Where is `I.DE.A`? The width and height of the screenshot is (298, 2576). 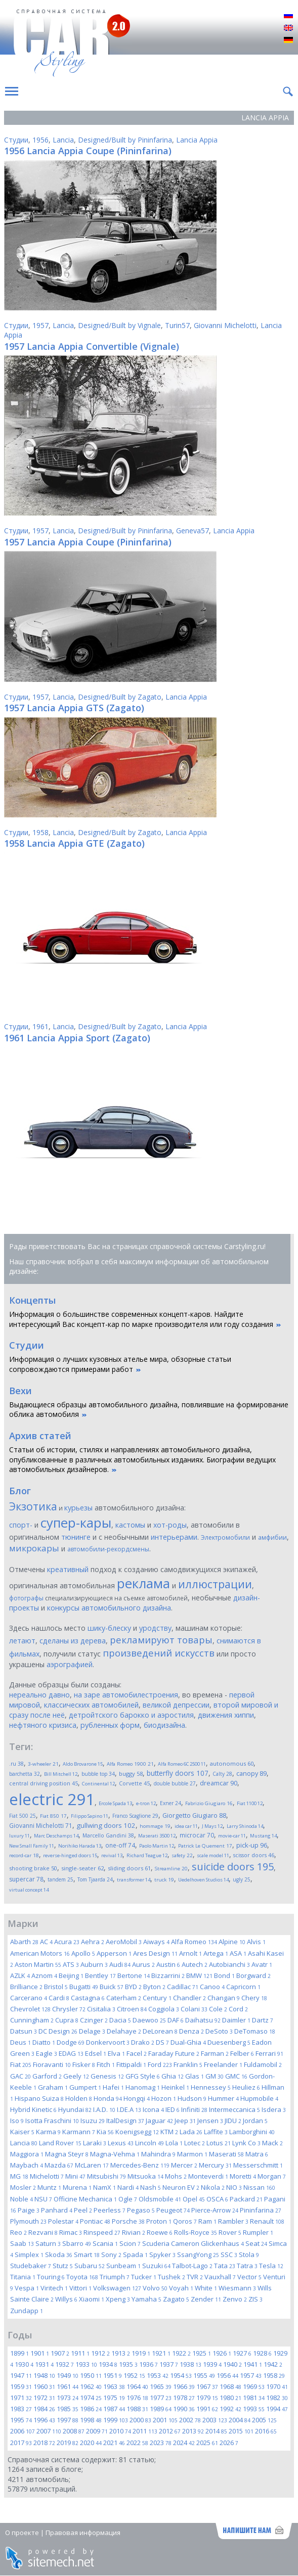
I.DE.A is located at coordinates (129, 2109).